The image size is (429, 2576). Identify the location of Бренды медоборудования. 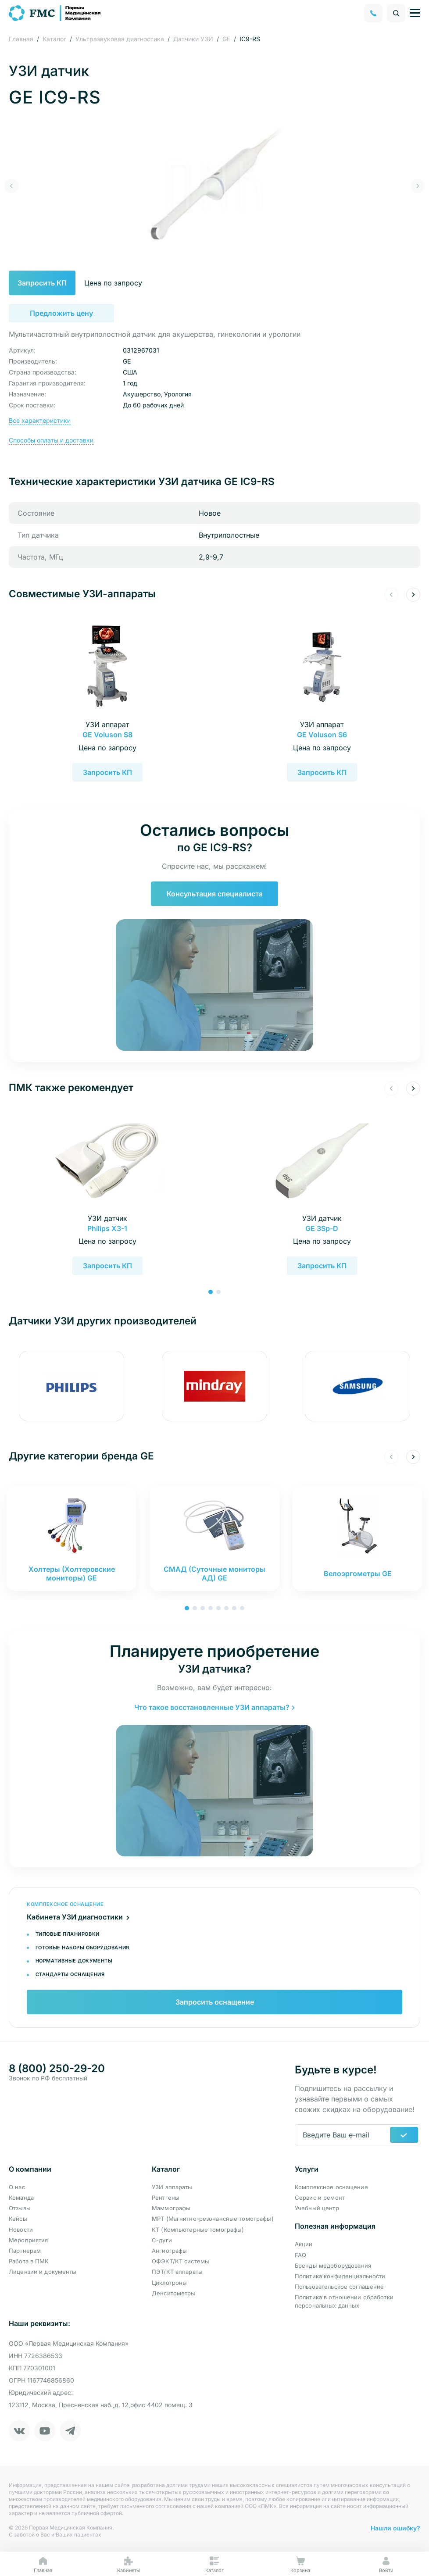
(333, 2265).